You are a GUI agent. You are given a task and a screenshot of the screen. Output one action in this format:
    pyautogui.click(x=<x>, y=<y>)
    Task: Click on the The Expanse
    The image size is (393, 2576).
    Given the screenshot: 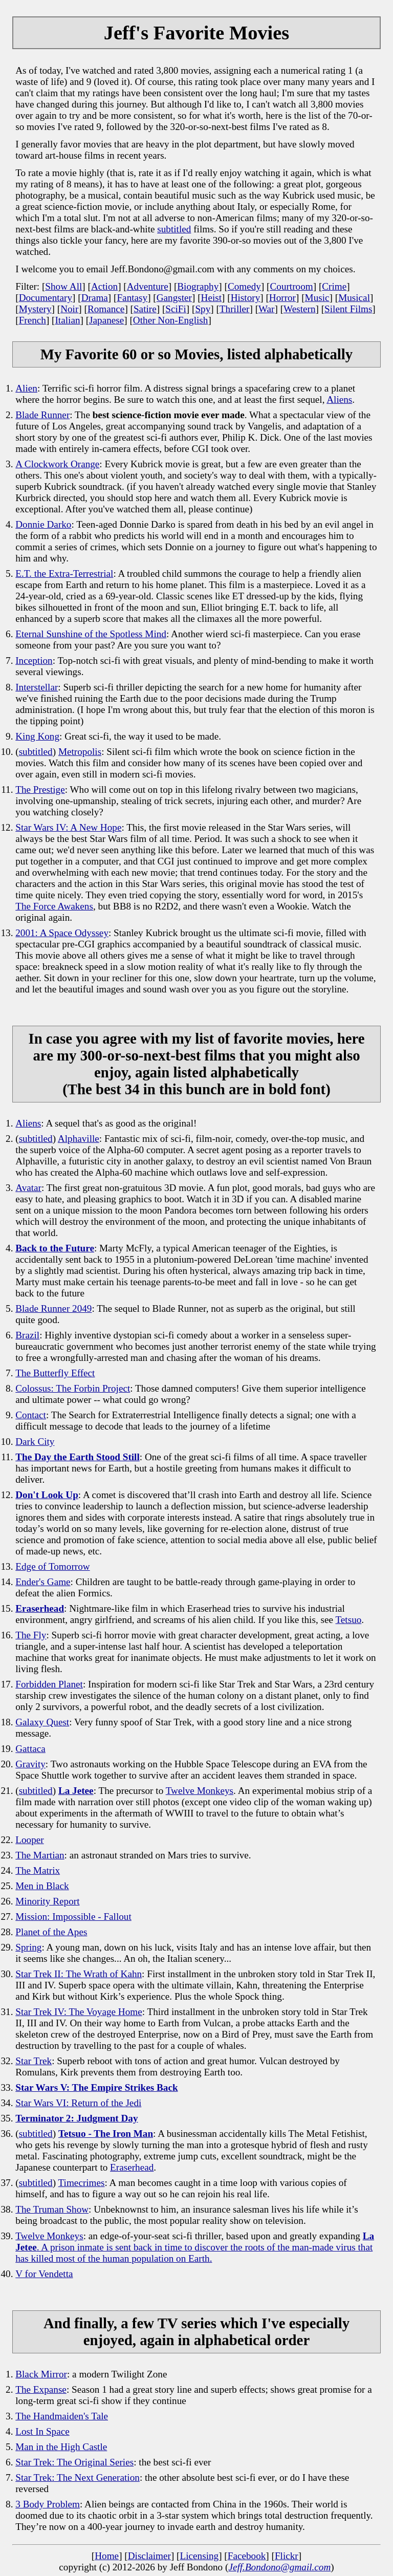 What is the action you would take?
    pyautogui.click(x=41, y=2389)
    